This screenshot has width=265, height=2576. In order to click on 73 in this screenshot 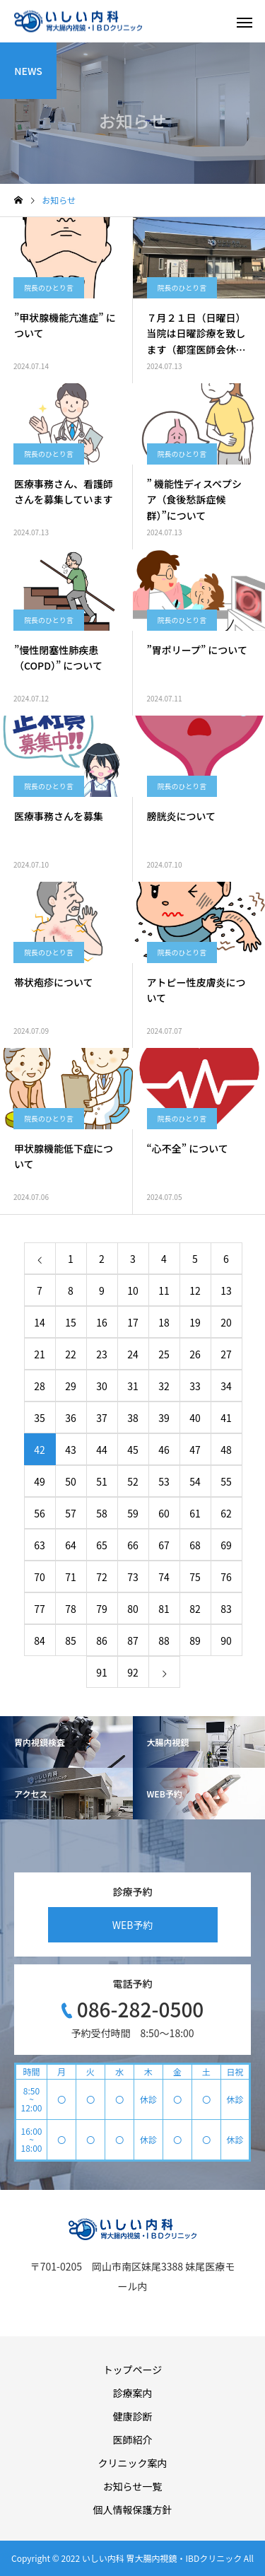, I will do `click(133, 1577)`.